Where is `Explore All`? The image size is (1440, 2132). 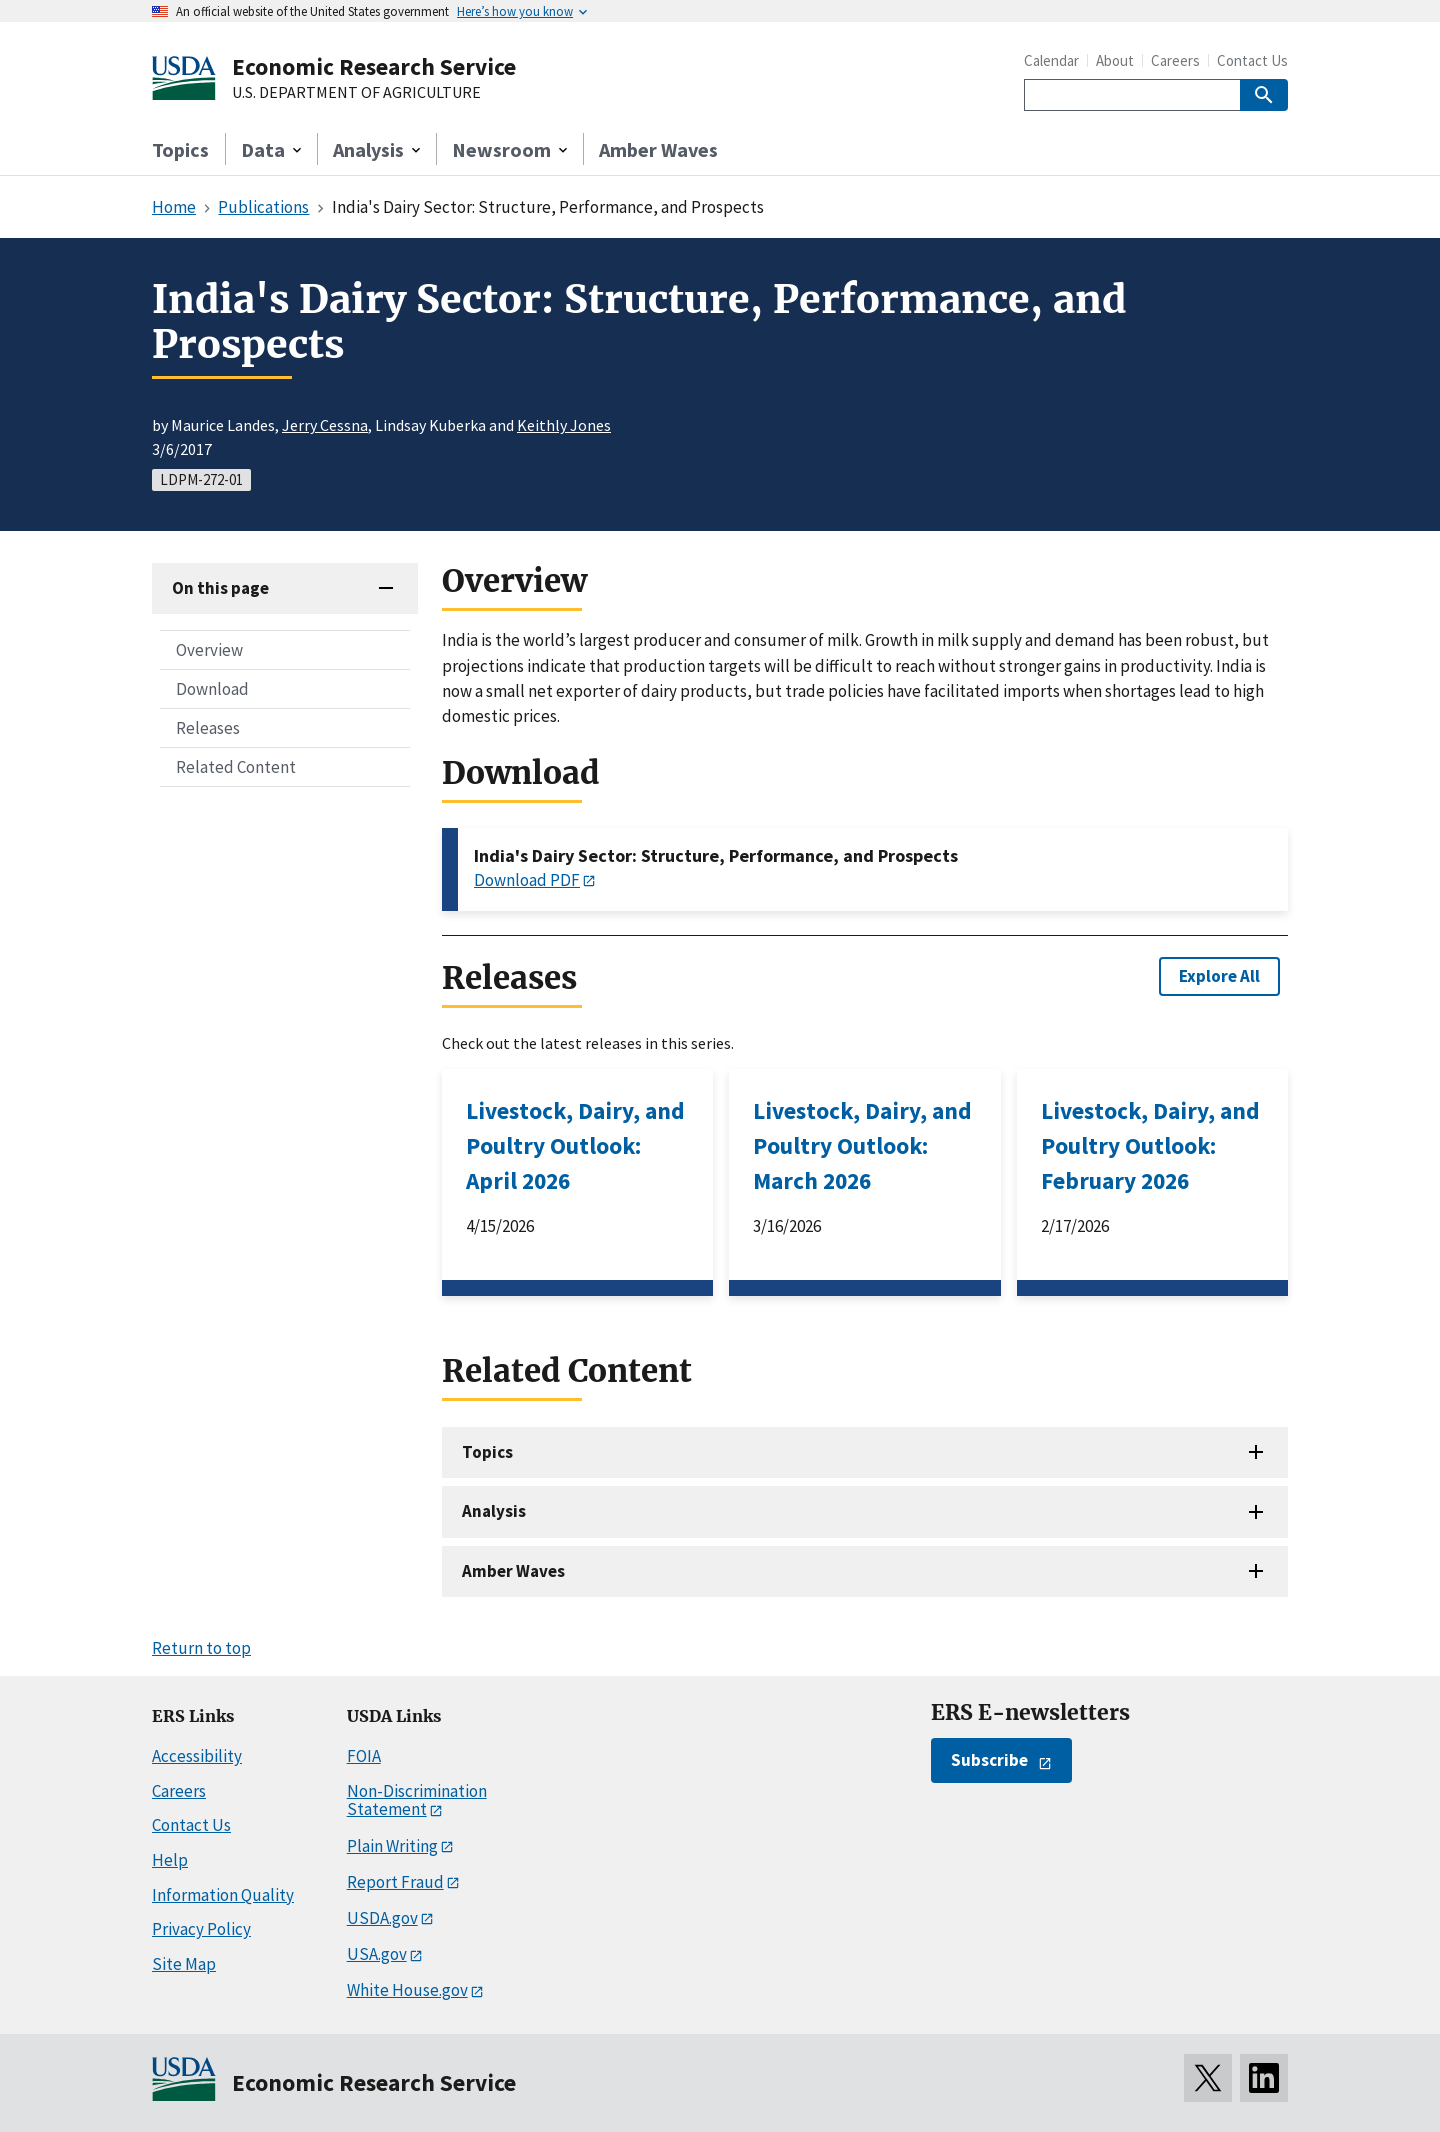 Explore All is located at coordinates (1219, 976).